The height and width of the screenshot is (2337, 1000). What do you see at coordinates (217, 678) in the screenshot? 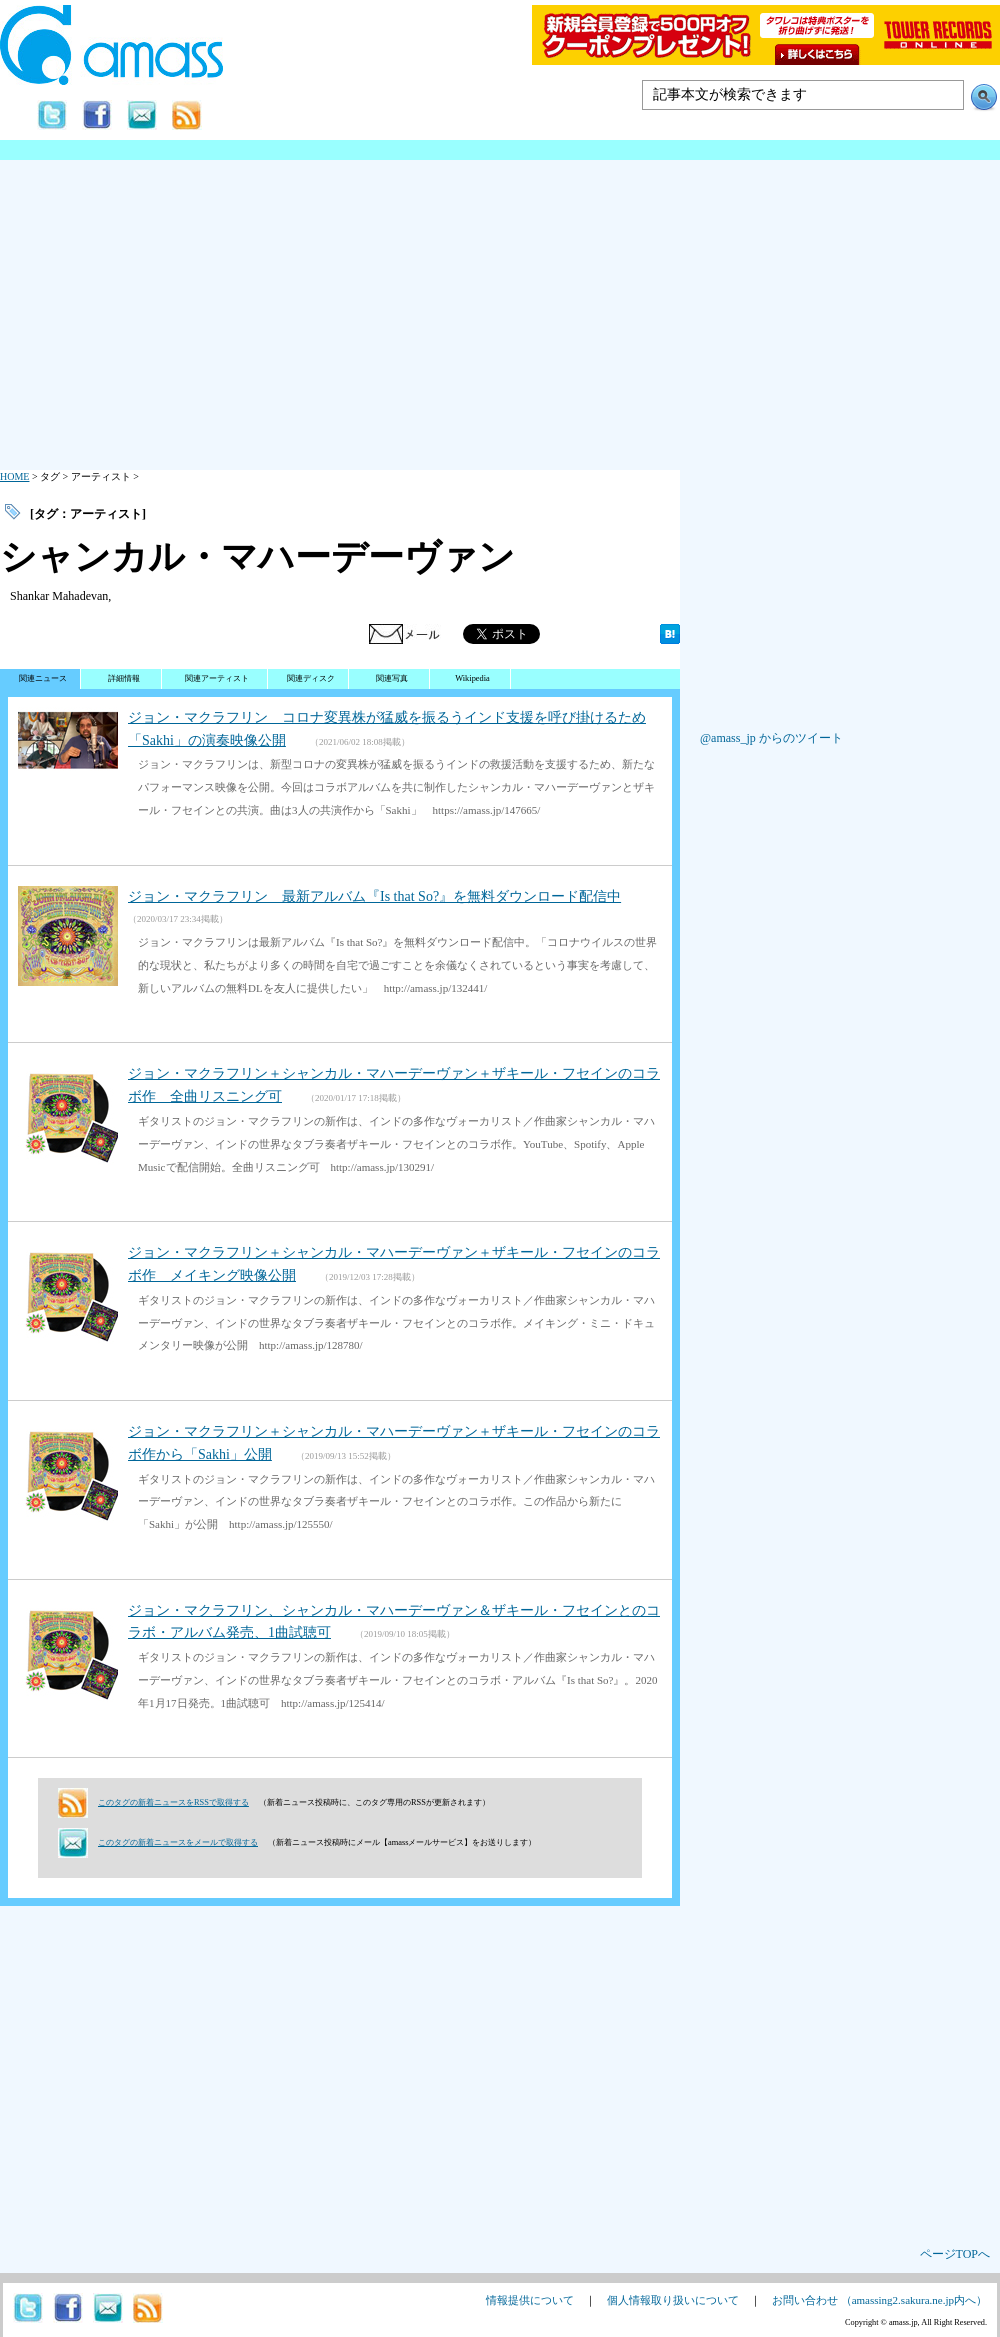
I see `関連アーティスト` at bounding box center [217, 678].